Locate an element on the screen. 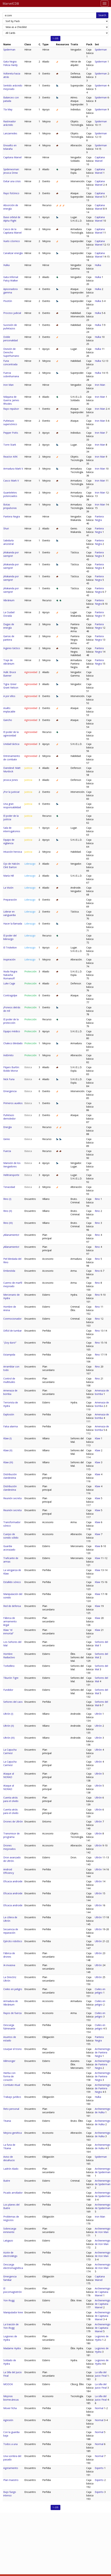 Image resolution: width=111 pixels, height=2576 pixels. Ultrón (II) is located at coordinates (8, 1725).